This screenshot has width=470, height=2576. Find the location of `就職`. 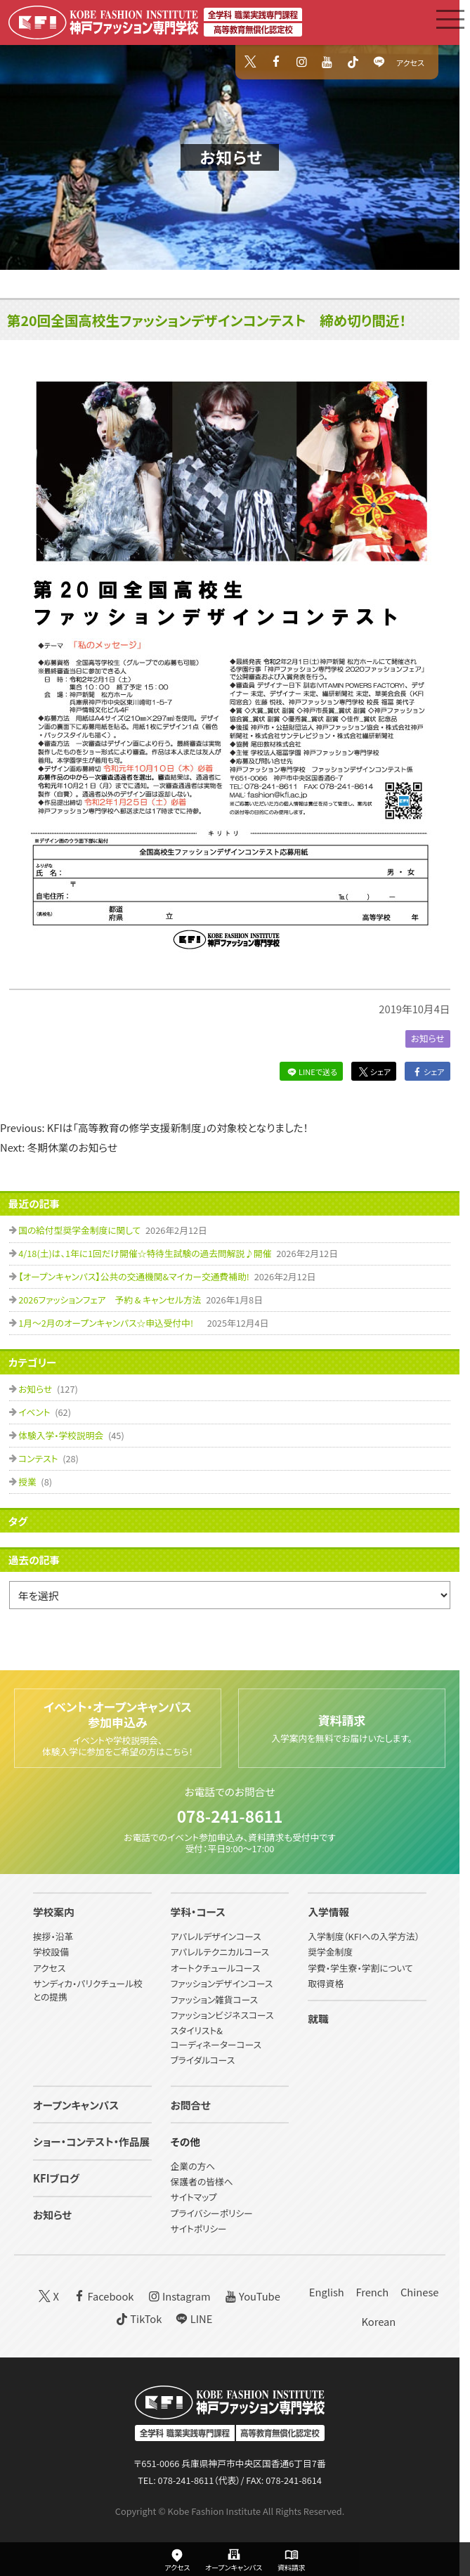

就職 is located at coordinates (318, 2018).